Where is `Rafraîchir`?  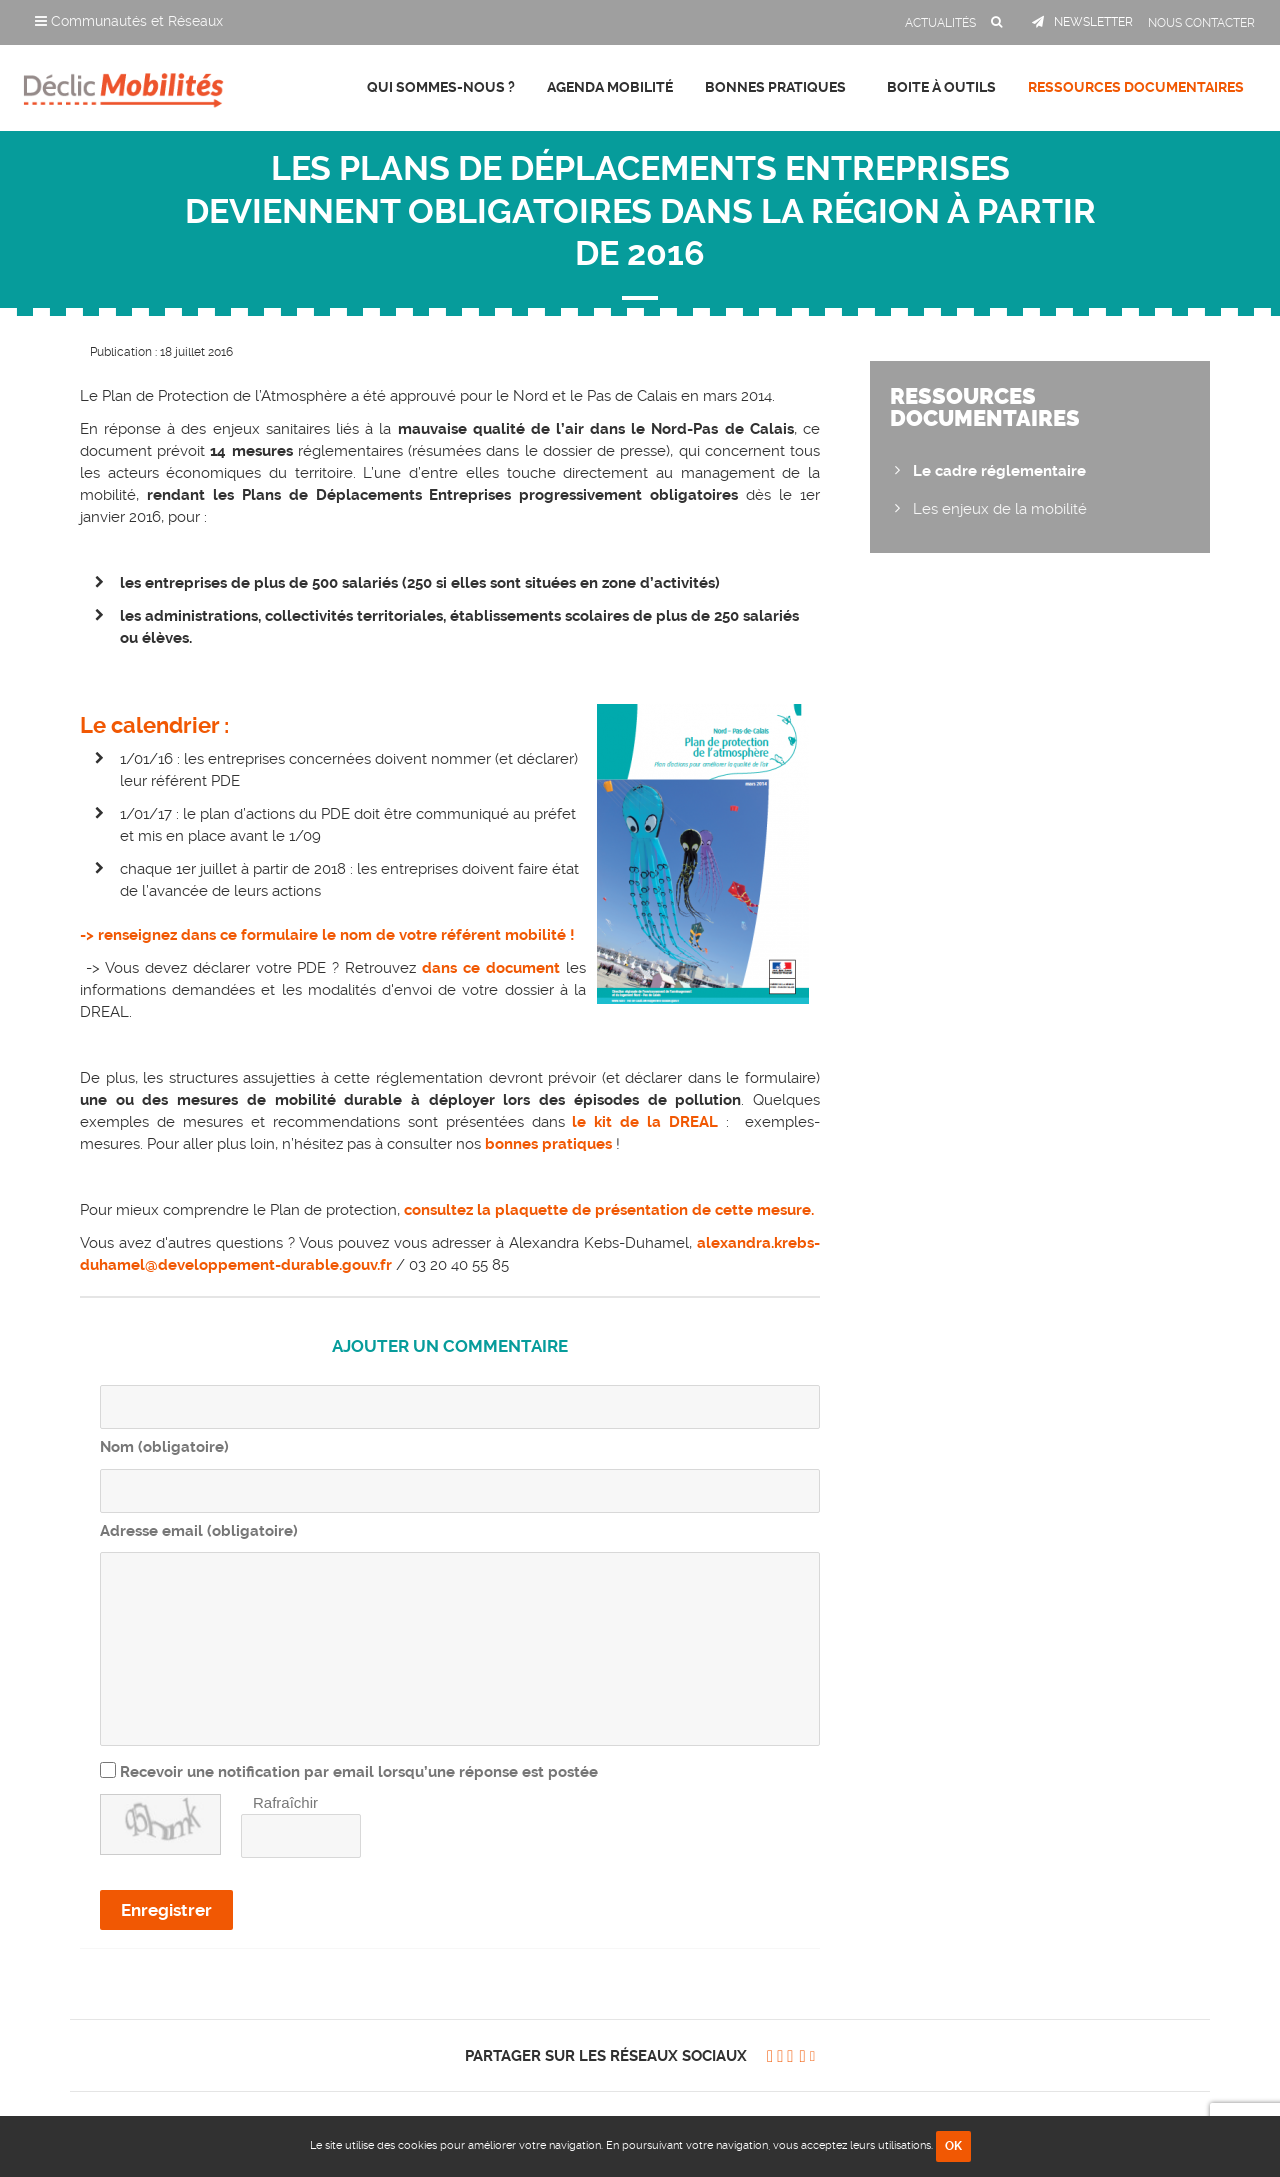
Rafraîchir is located at coordinates (285, 1802).